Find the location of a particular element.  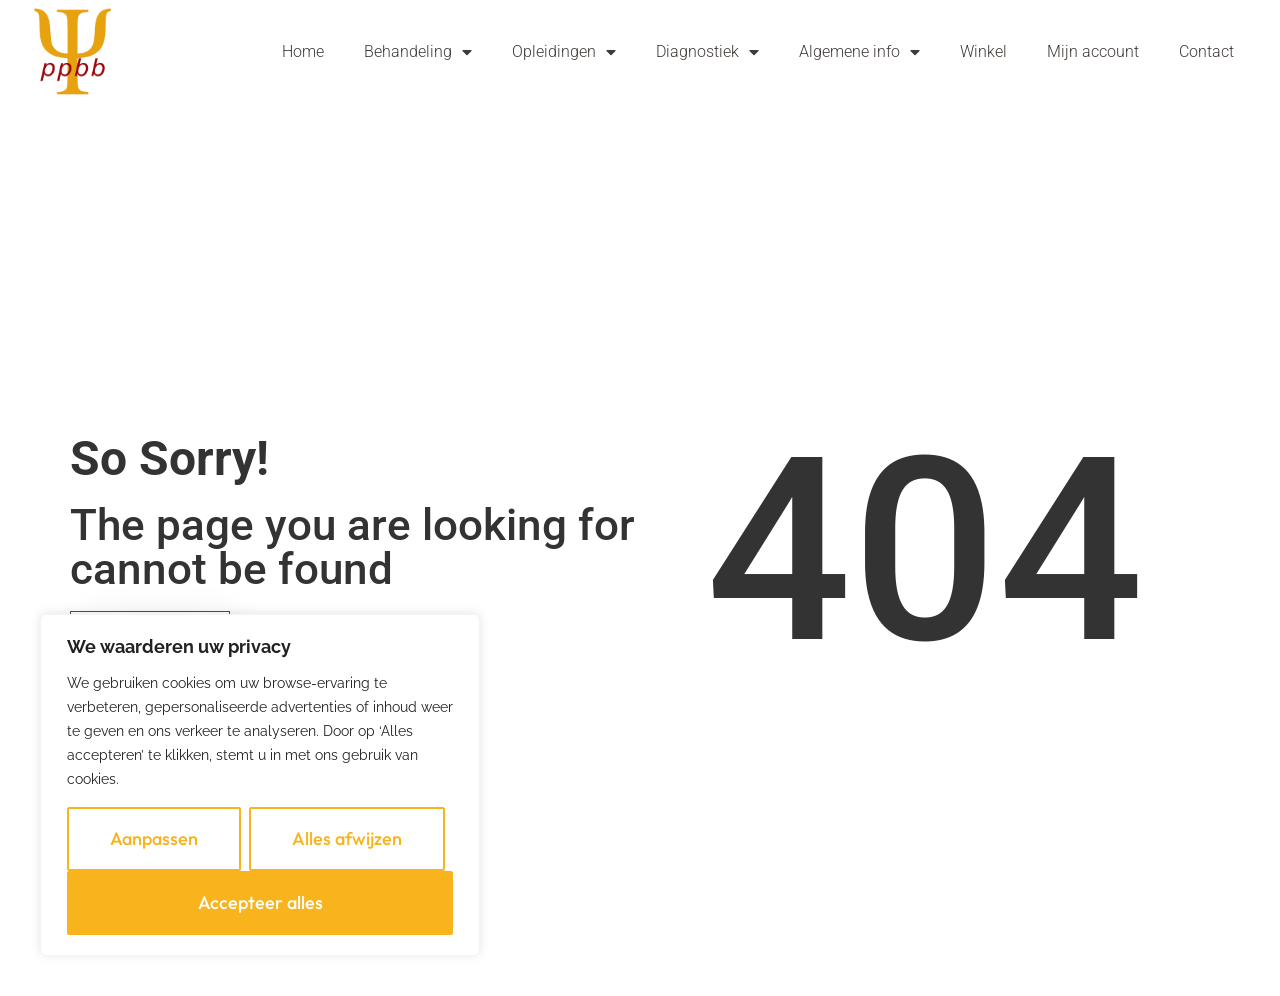

Home is located at coordinates (303, 51).